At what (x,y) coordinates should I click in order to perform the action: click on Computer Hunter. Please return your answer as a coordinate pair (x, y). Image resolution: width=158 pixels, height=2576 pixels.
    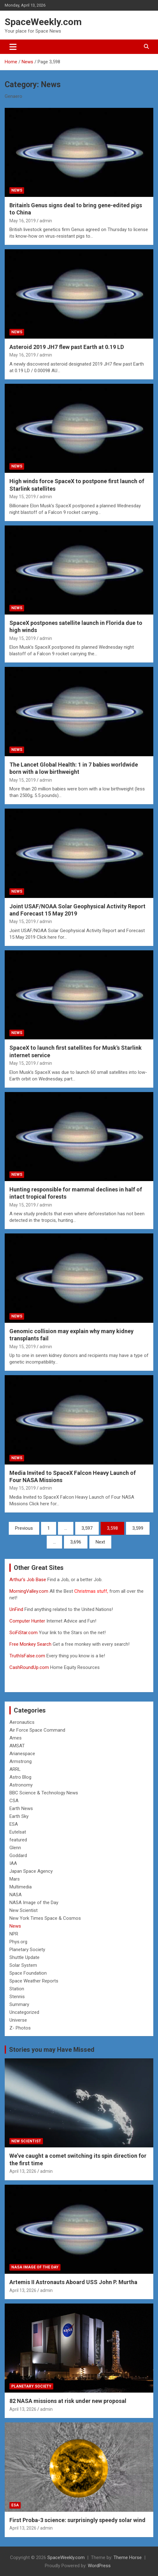
    Looking at the image, I should click on (27, 1621).